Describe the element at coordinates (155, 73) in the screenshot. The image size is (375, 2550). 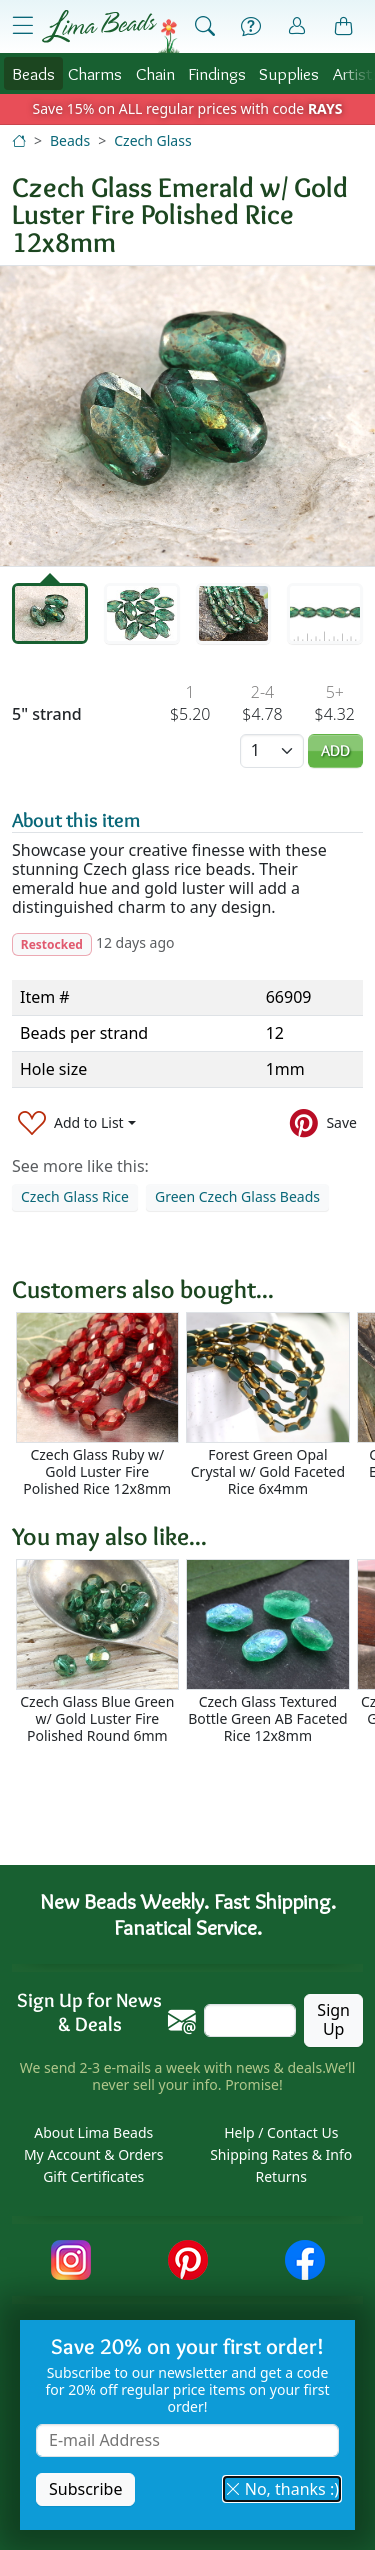
I see `Chain` at that location.